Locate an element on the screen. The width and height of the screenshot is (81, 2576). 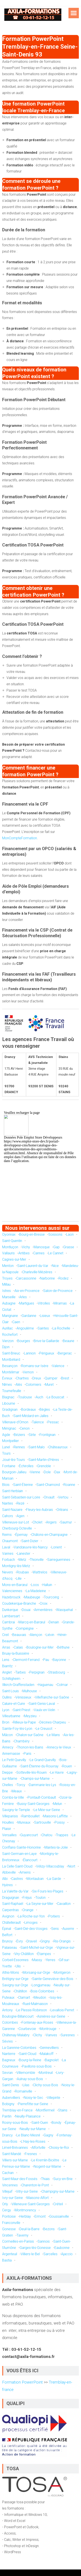
Guyancourt is located at coordinates (29, 1835).